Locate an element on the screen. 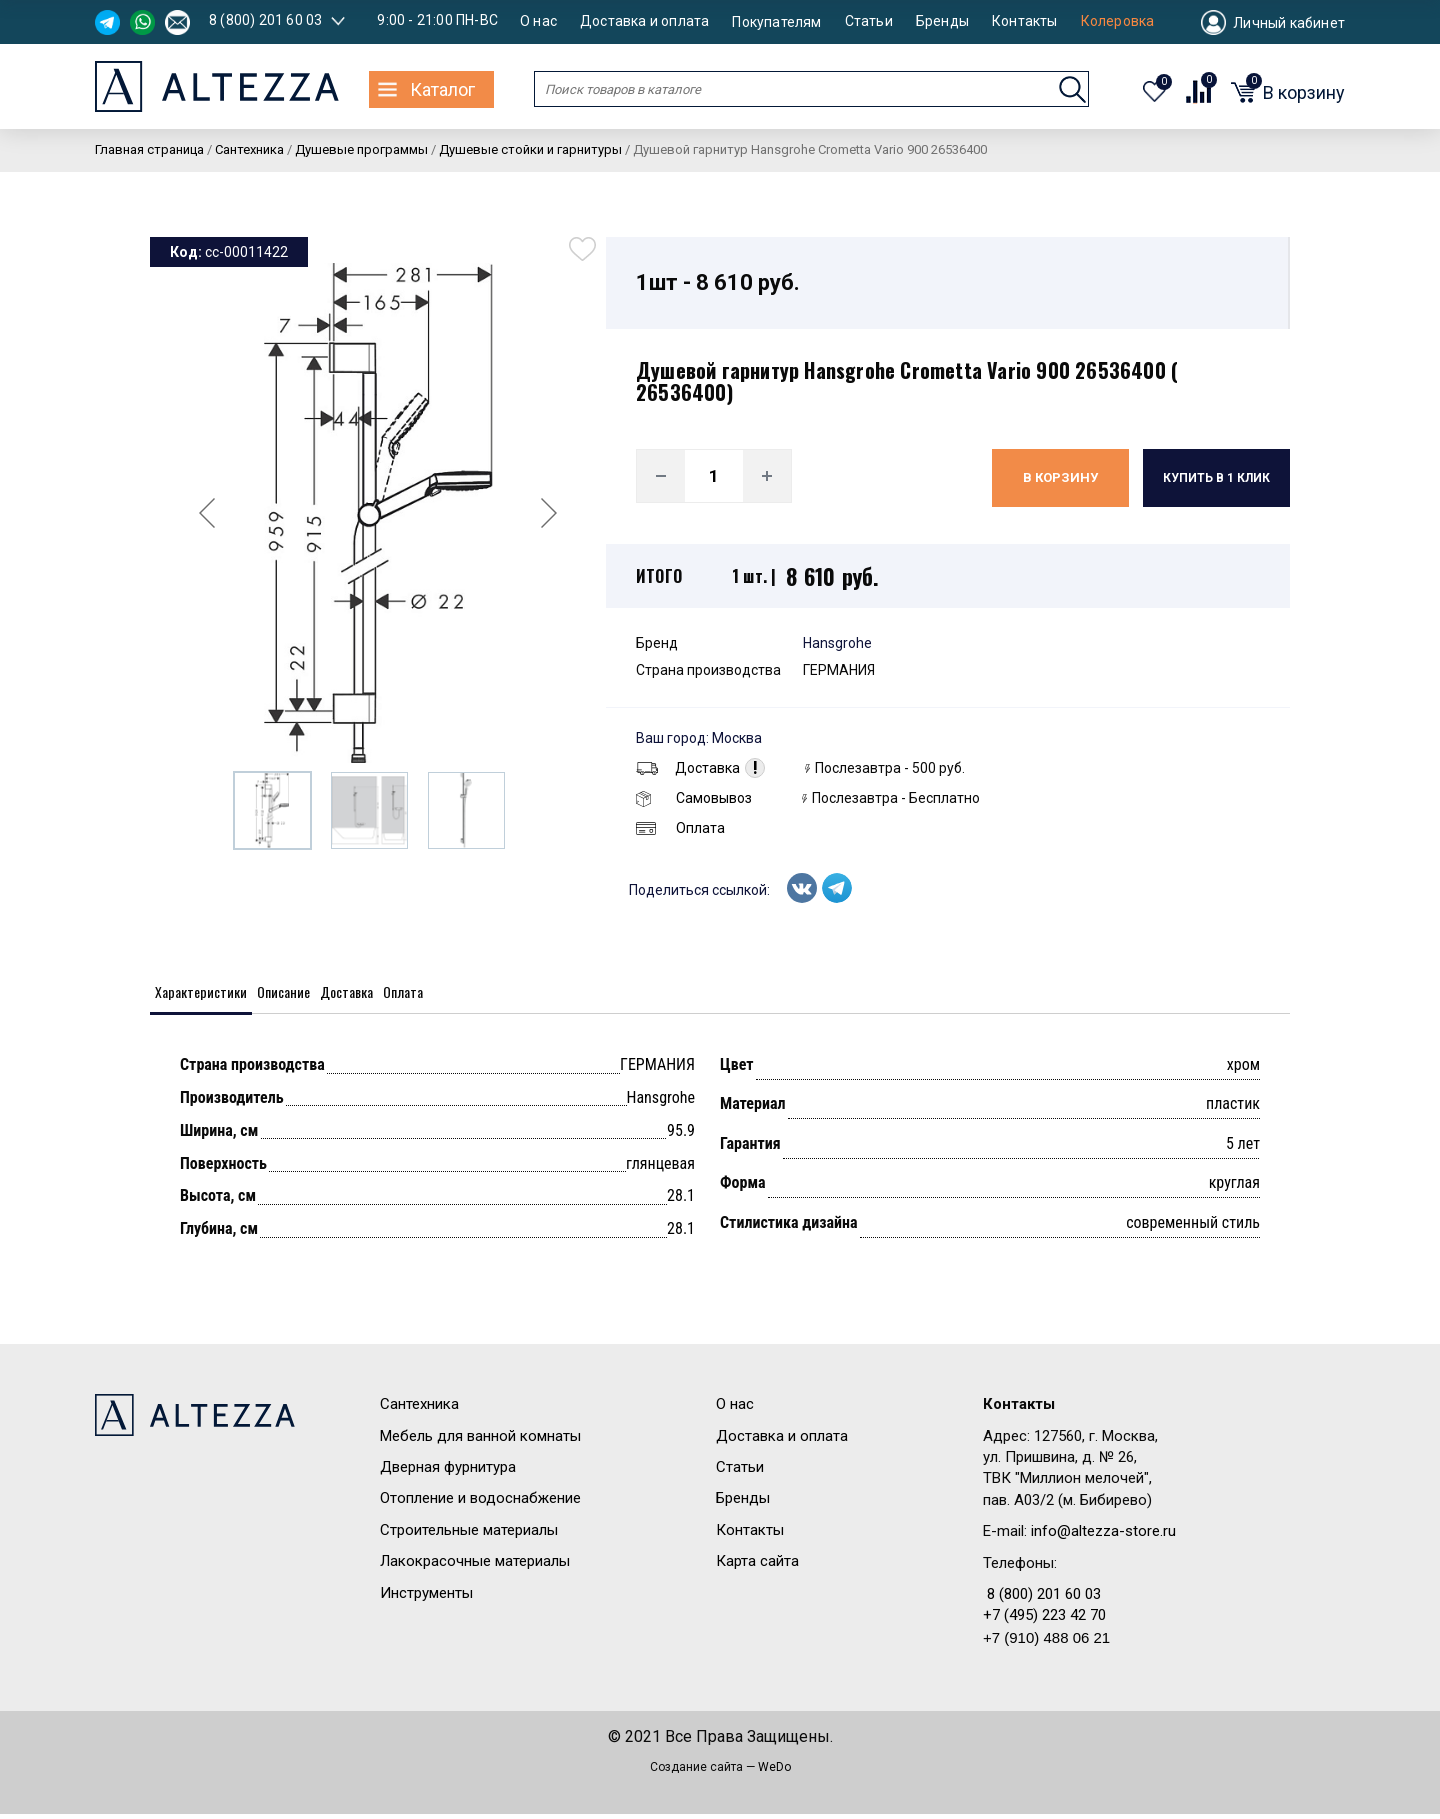 The width and height of the screenshot is (1440, 1819). Оплата is located at coordinates (680, 828).